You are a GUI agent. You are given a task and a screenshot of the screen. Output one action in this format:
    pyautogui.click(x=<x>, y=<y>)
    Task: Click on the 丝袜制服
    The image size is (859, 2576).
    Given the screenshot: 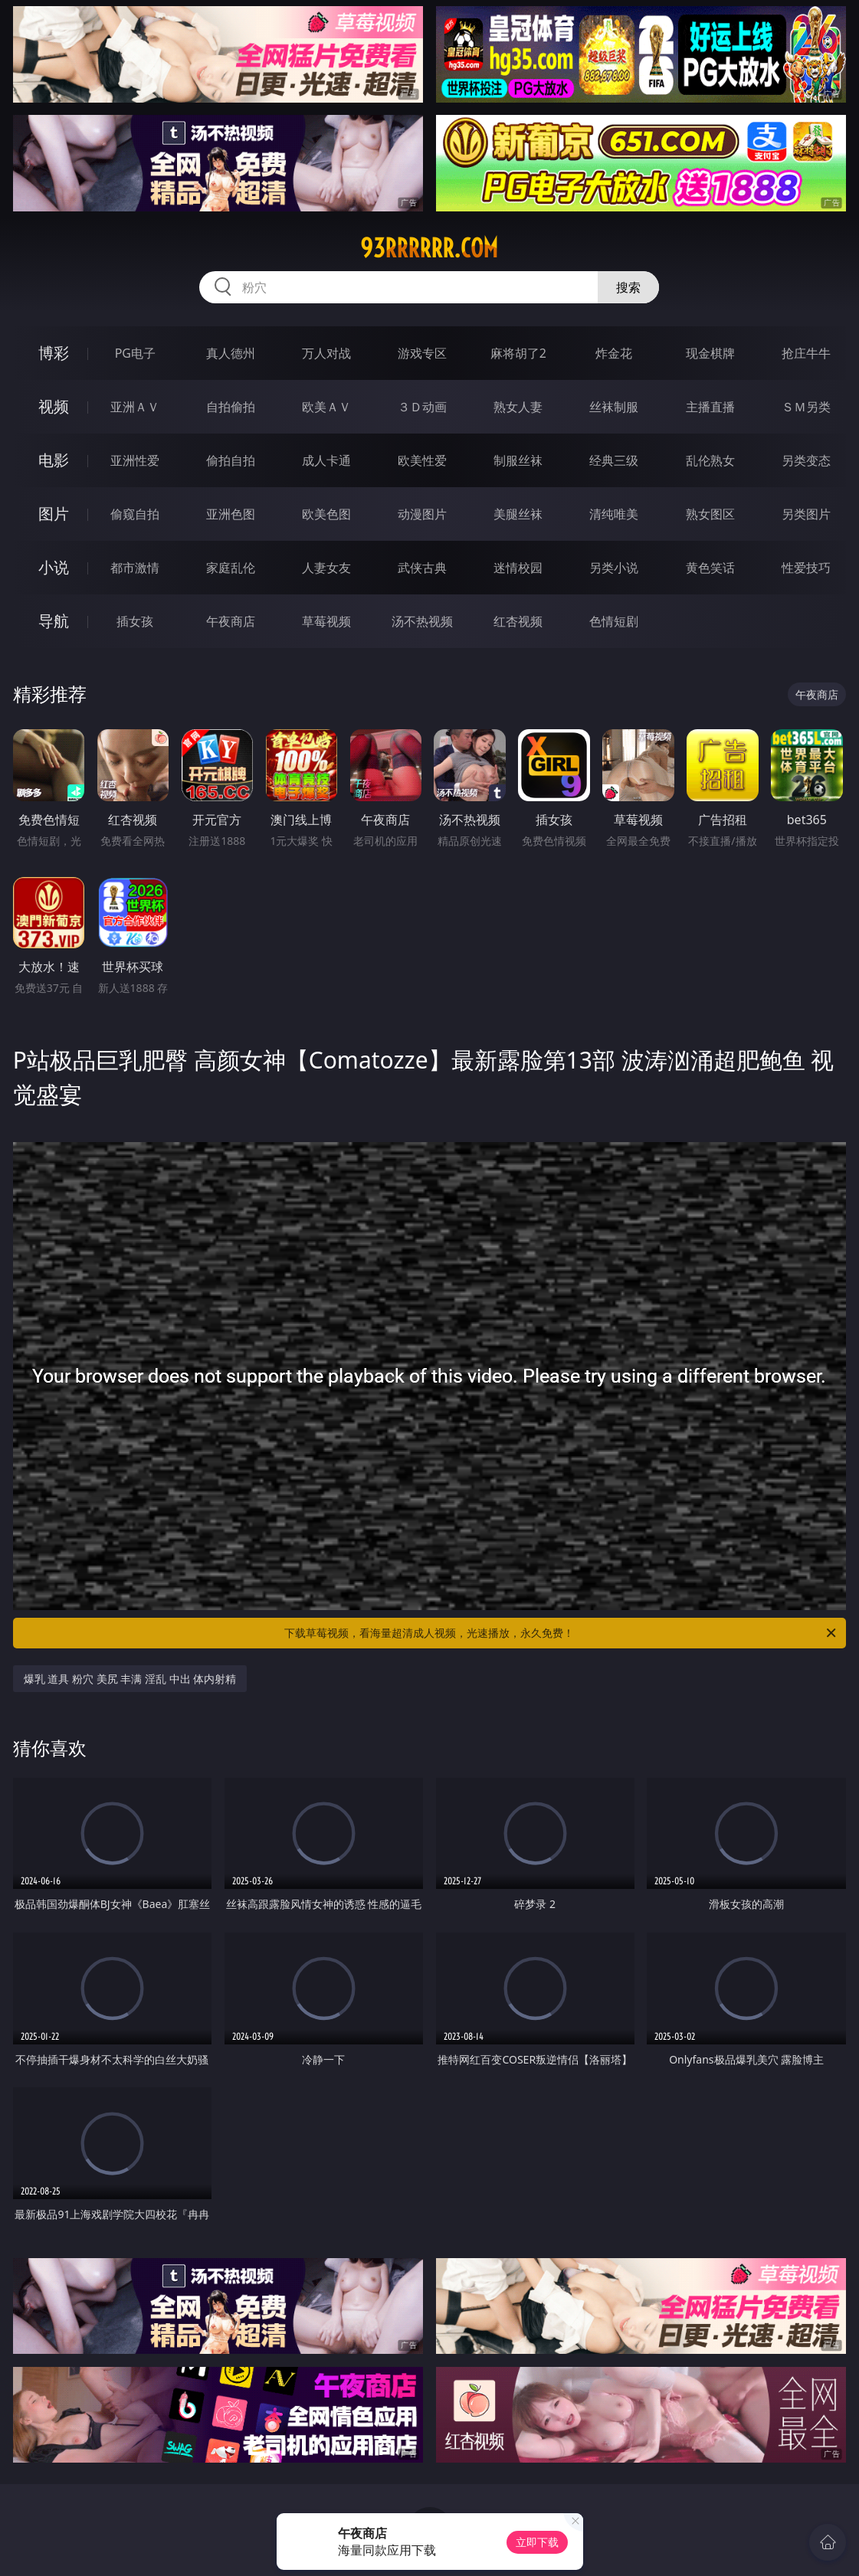 What is the action you would take?
    pyautogui.click(x=613, y=406)
    